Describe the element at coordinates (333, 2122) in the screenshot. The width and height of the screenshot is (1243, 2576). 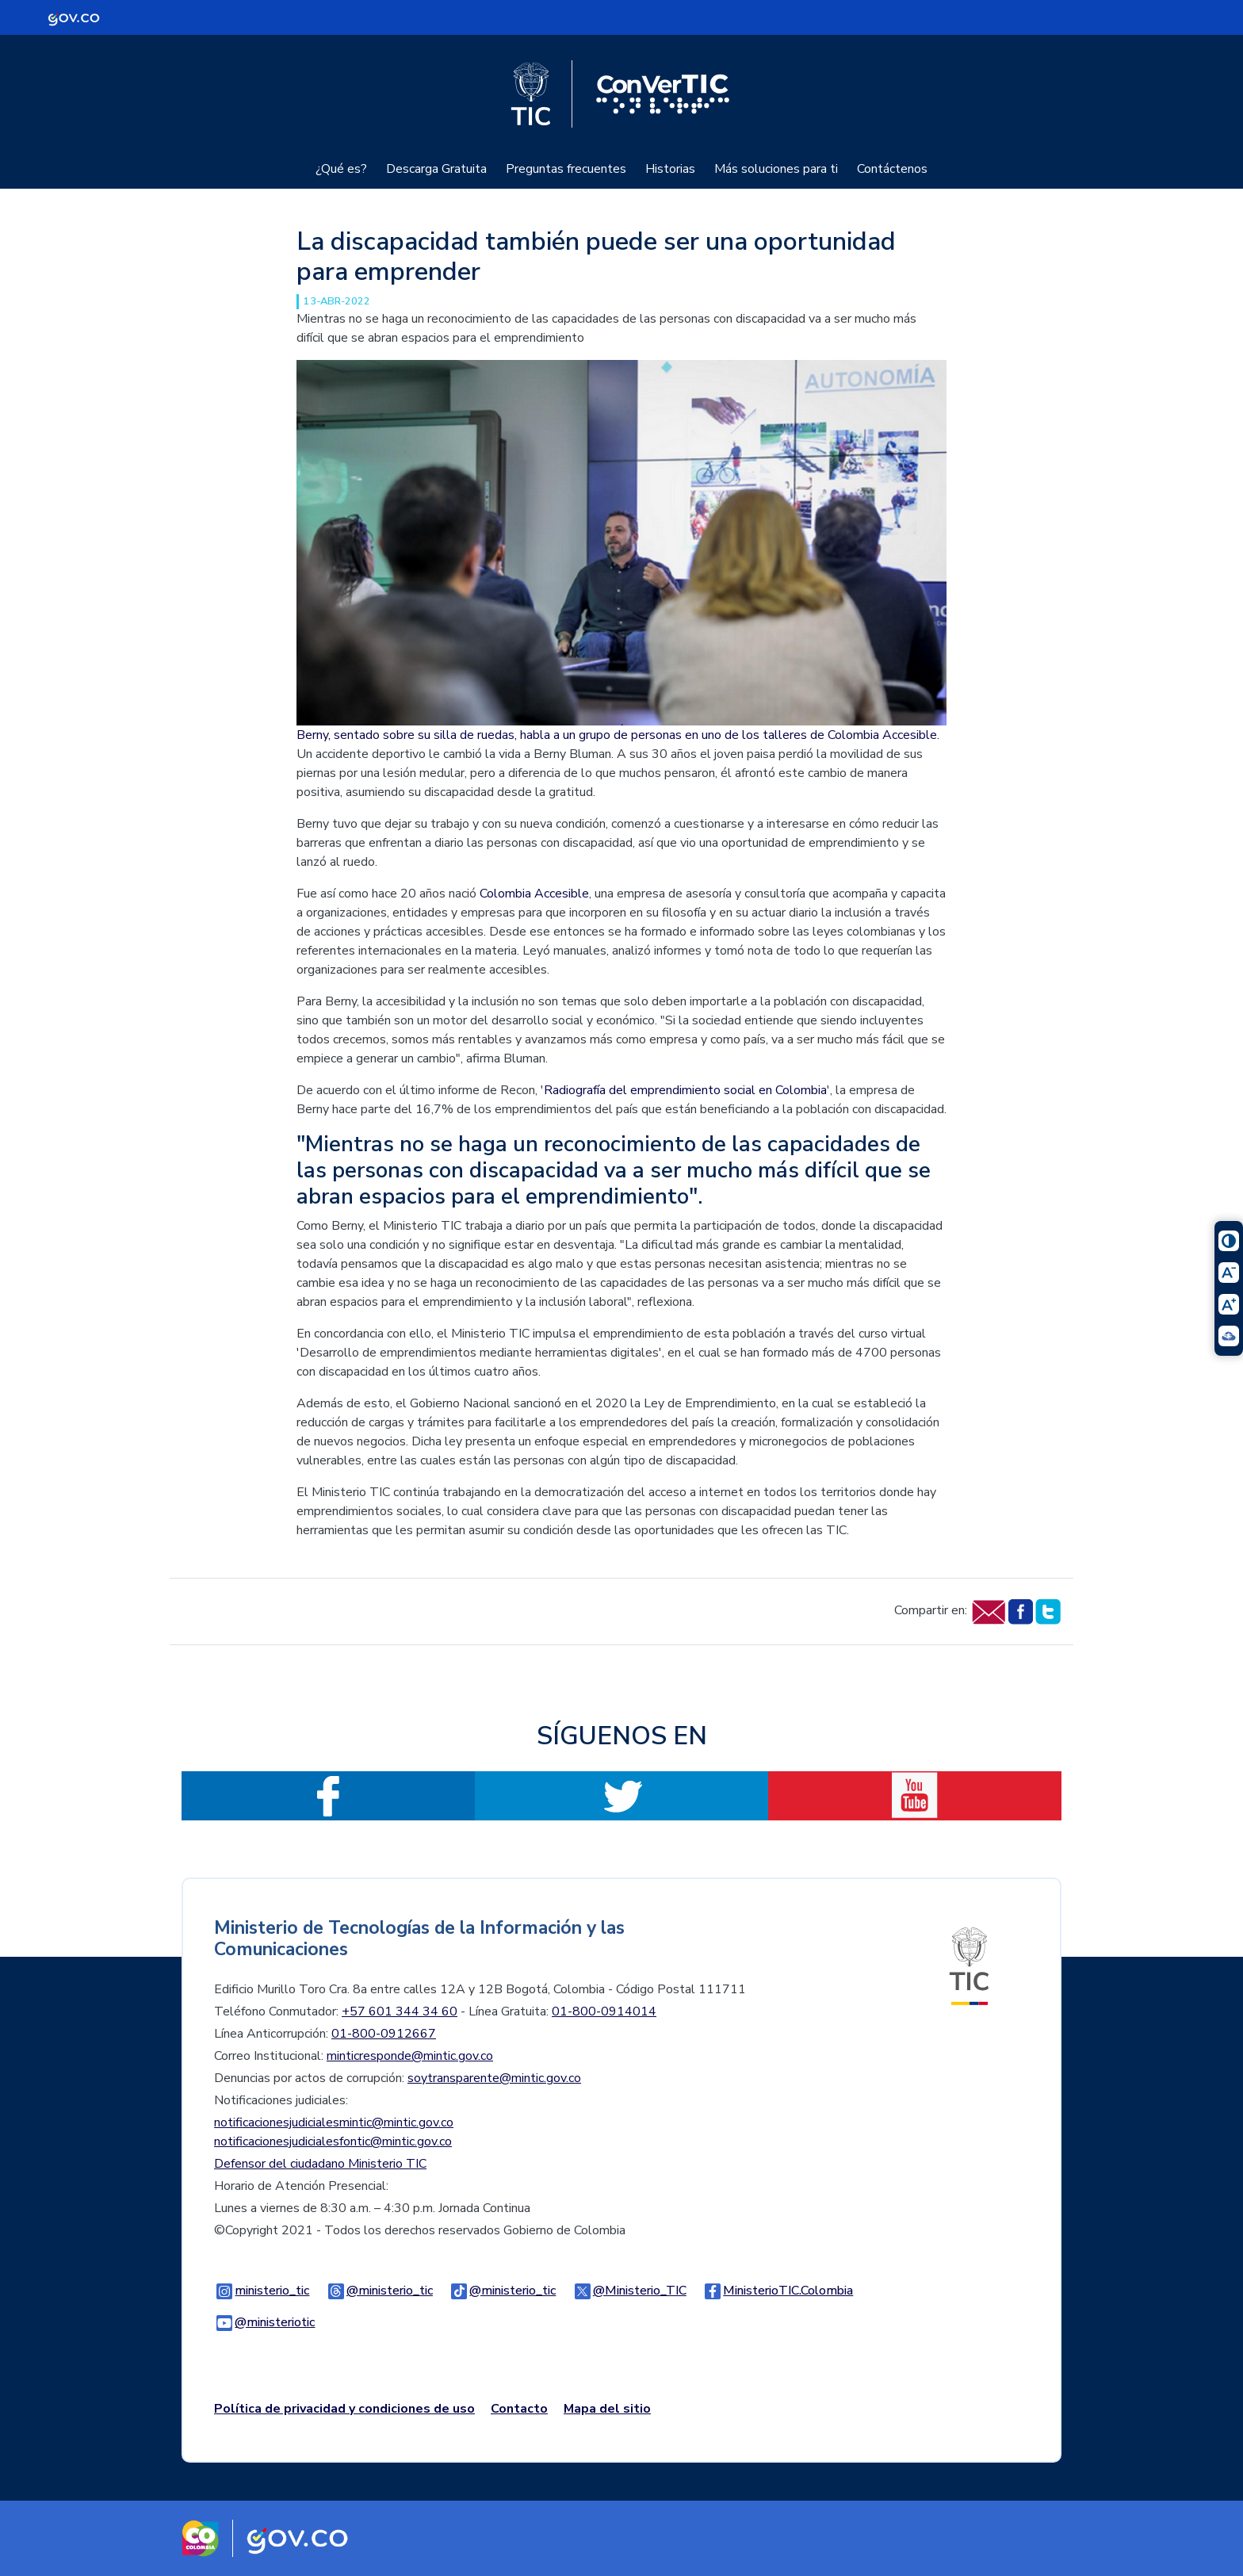
I see `notificacionesjudicialesmintic@mintic.gov.co` at that location.